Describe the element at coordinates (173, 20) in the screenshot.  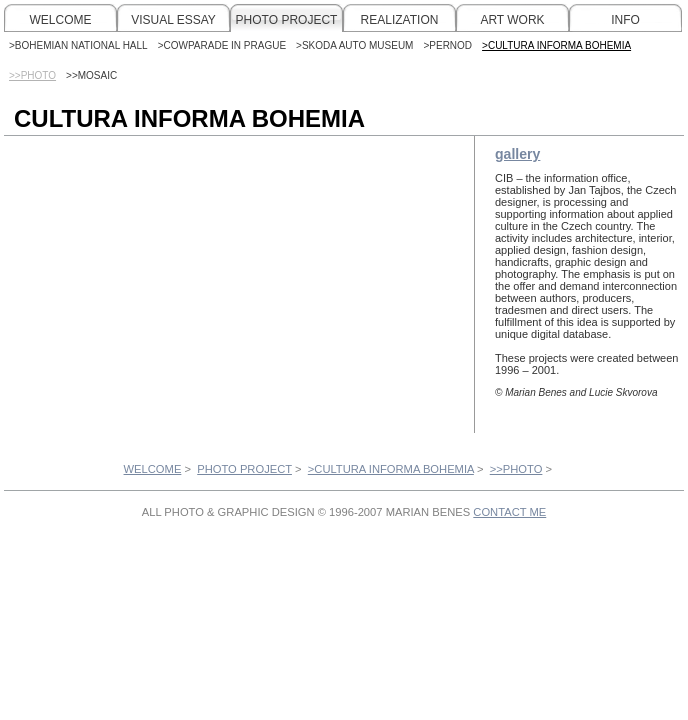
I see `VISUAL ESSAY` at that location.